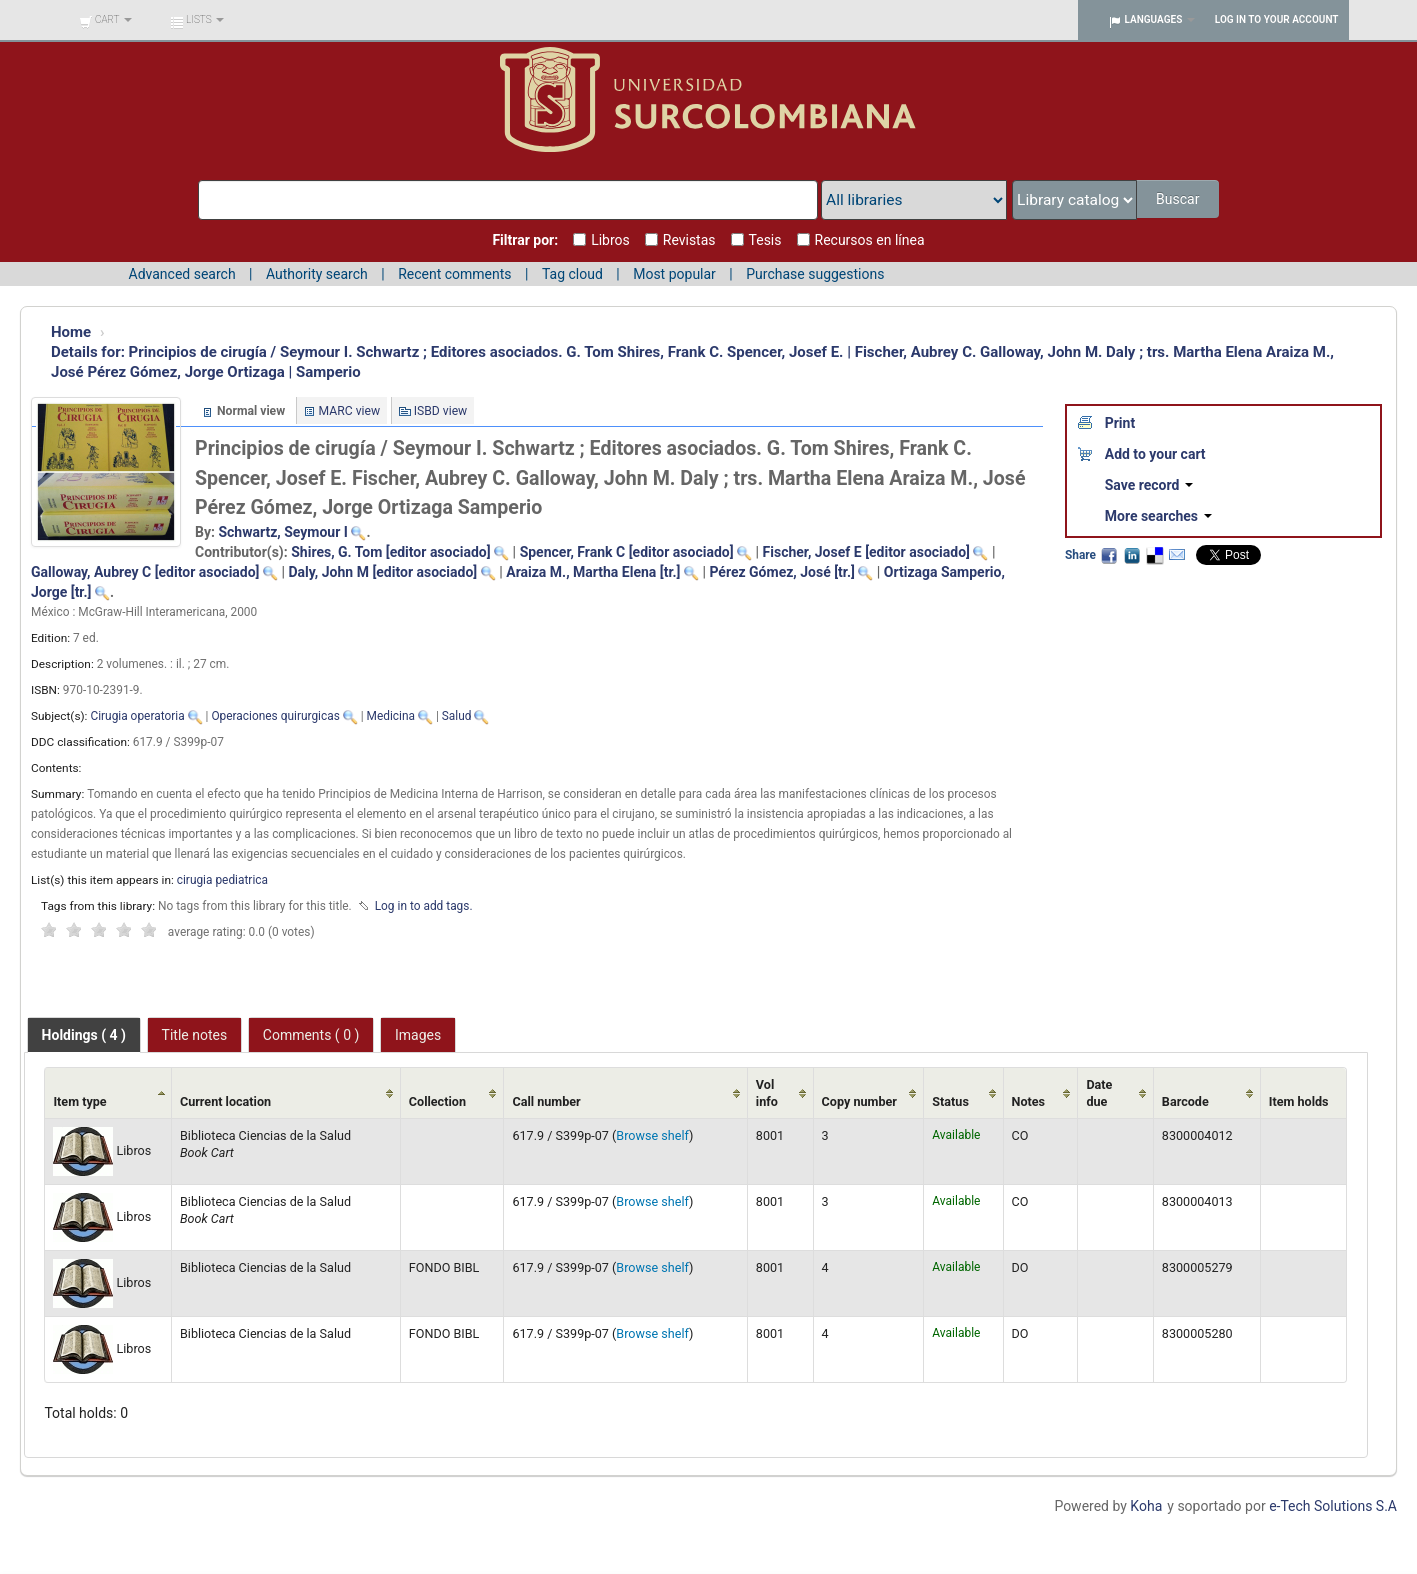 The image size is (1417, 1574). What do you see at coordinates (437, 1101) in the screenshot?
I see `Collection [Collection: activate to sort column ascending]` at bounding box center [437, 1101].